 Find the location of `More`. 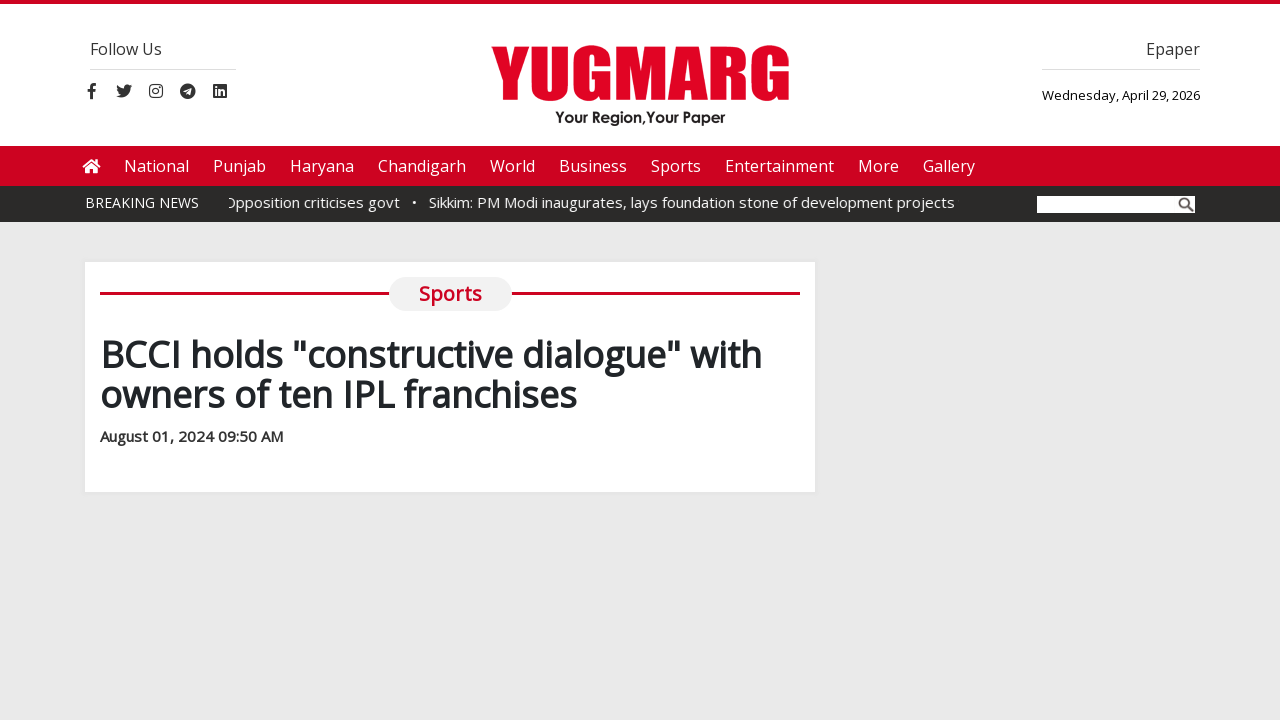

More is located at coordinates (878, 166).